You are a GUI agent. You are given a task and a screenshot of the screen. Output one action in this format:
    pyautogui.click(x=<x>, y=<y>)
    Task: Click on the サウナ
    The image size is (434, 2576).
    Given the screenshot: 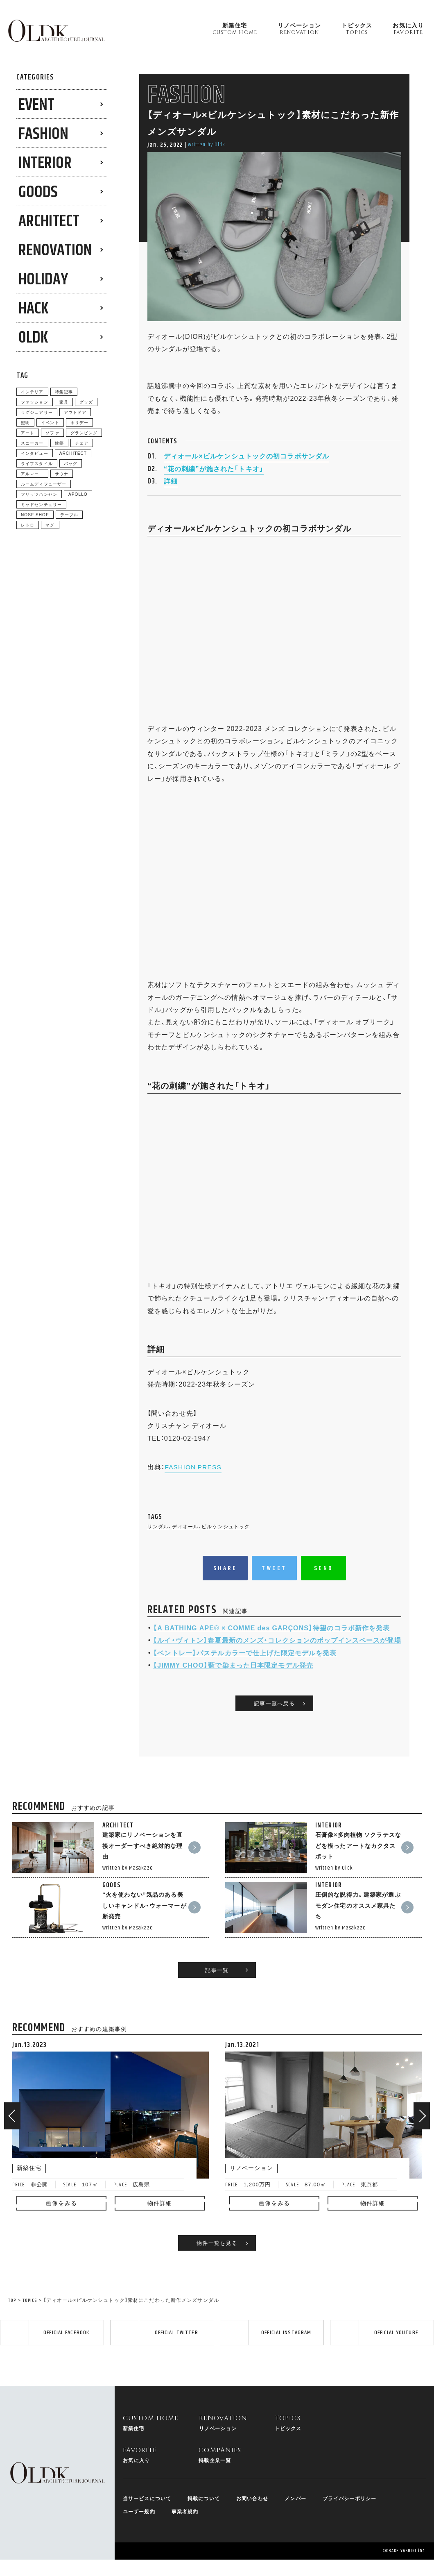 What is the action you would take?
    pyautogui.click(x=61, y=473)
    